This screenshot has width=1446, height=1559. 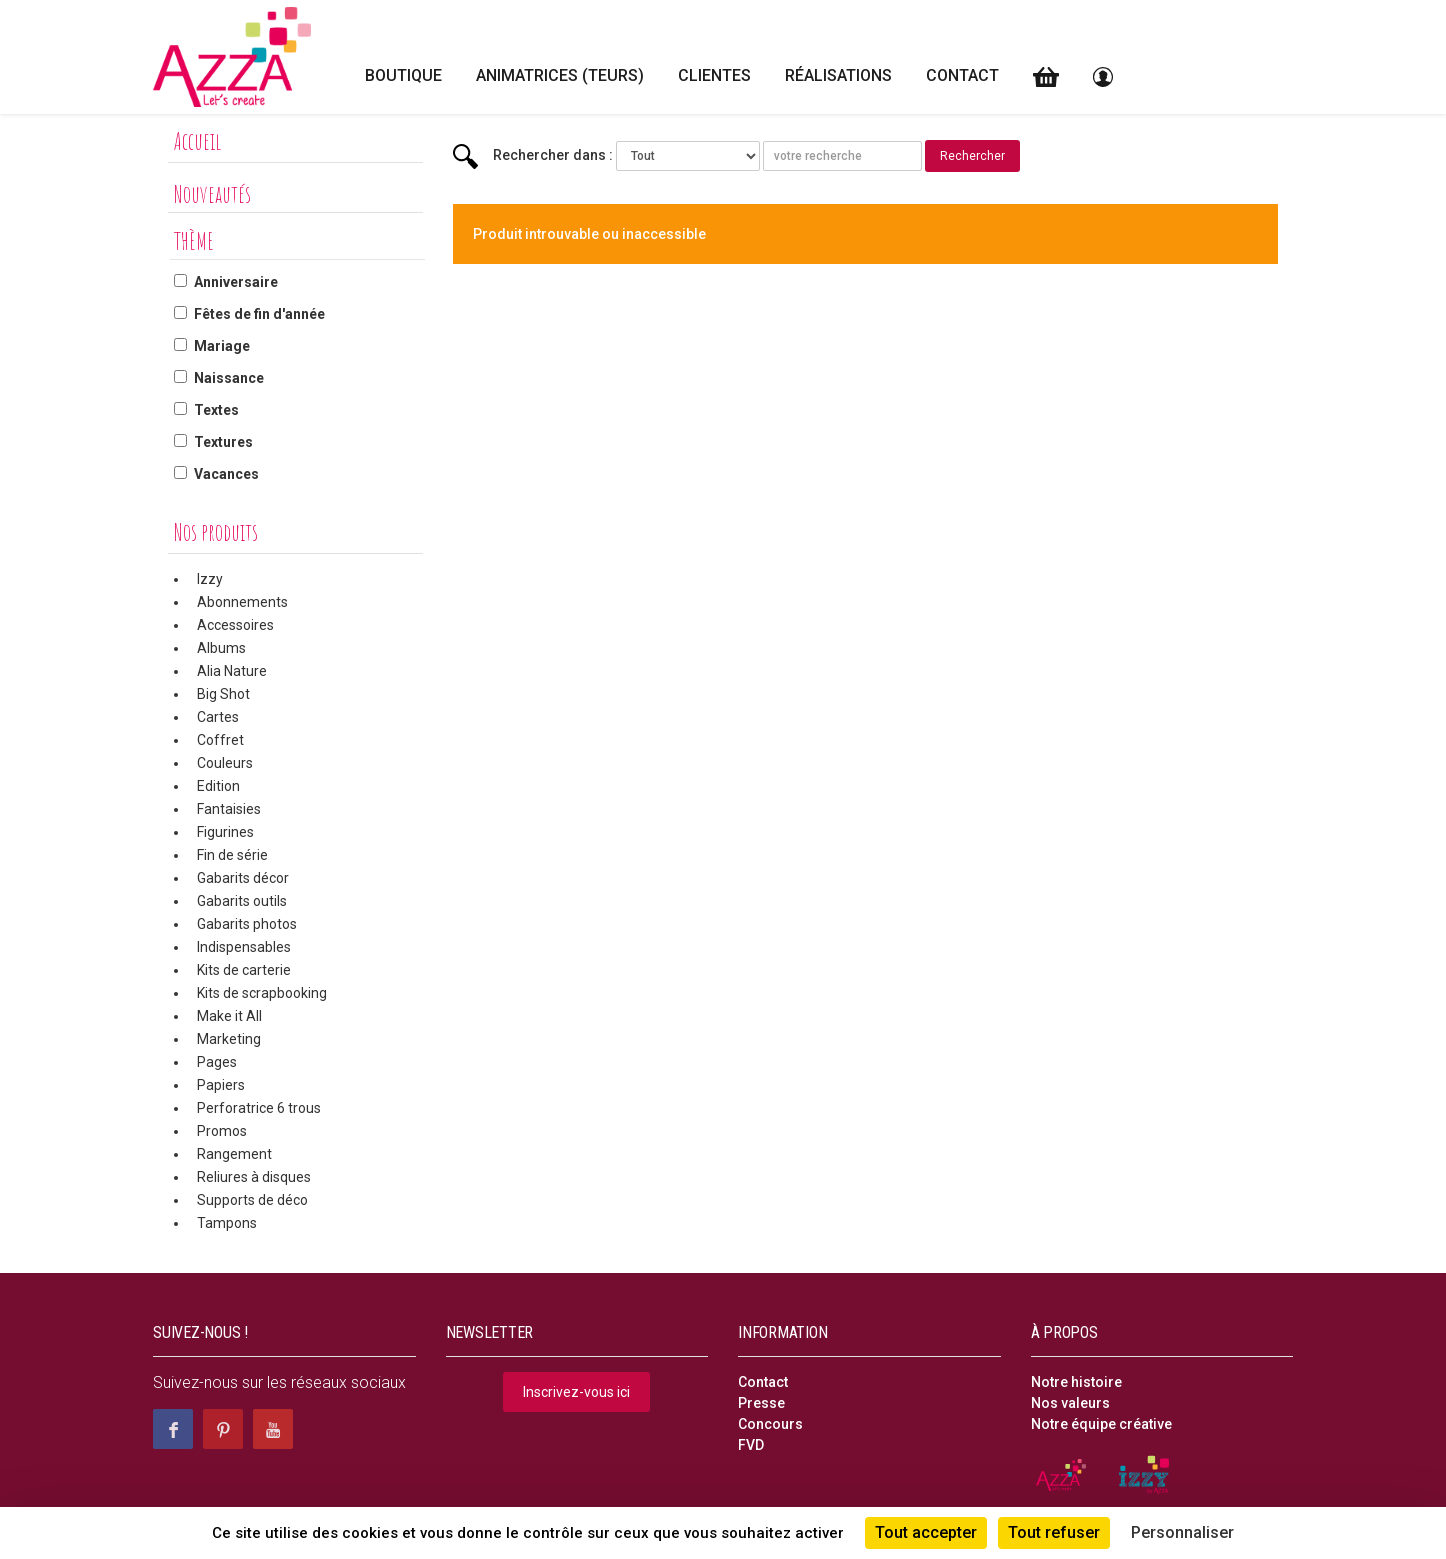 I want to click on Vacances, so click(x=226, y=474).